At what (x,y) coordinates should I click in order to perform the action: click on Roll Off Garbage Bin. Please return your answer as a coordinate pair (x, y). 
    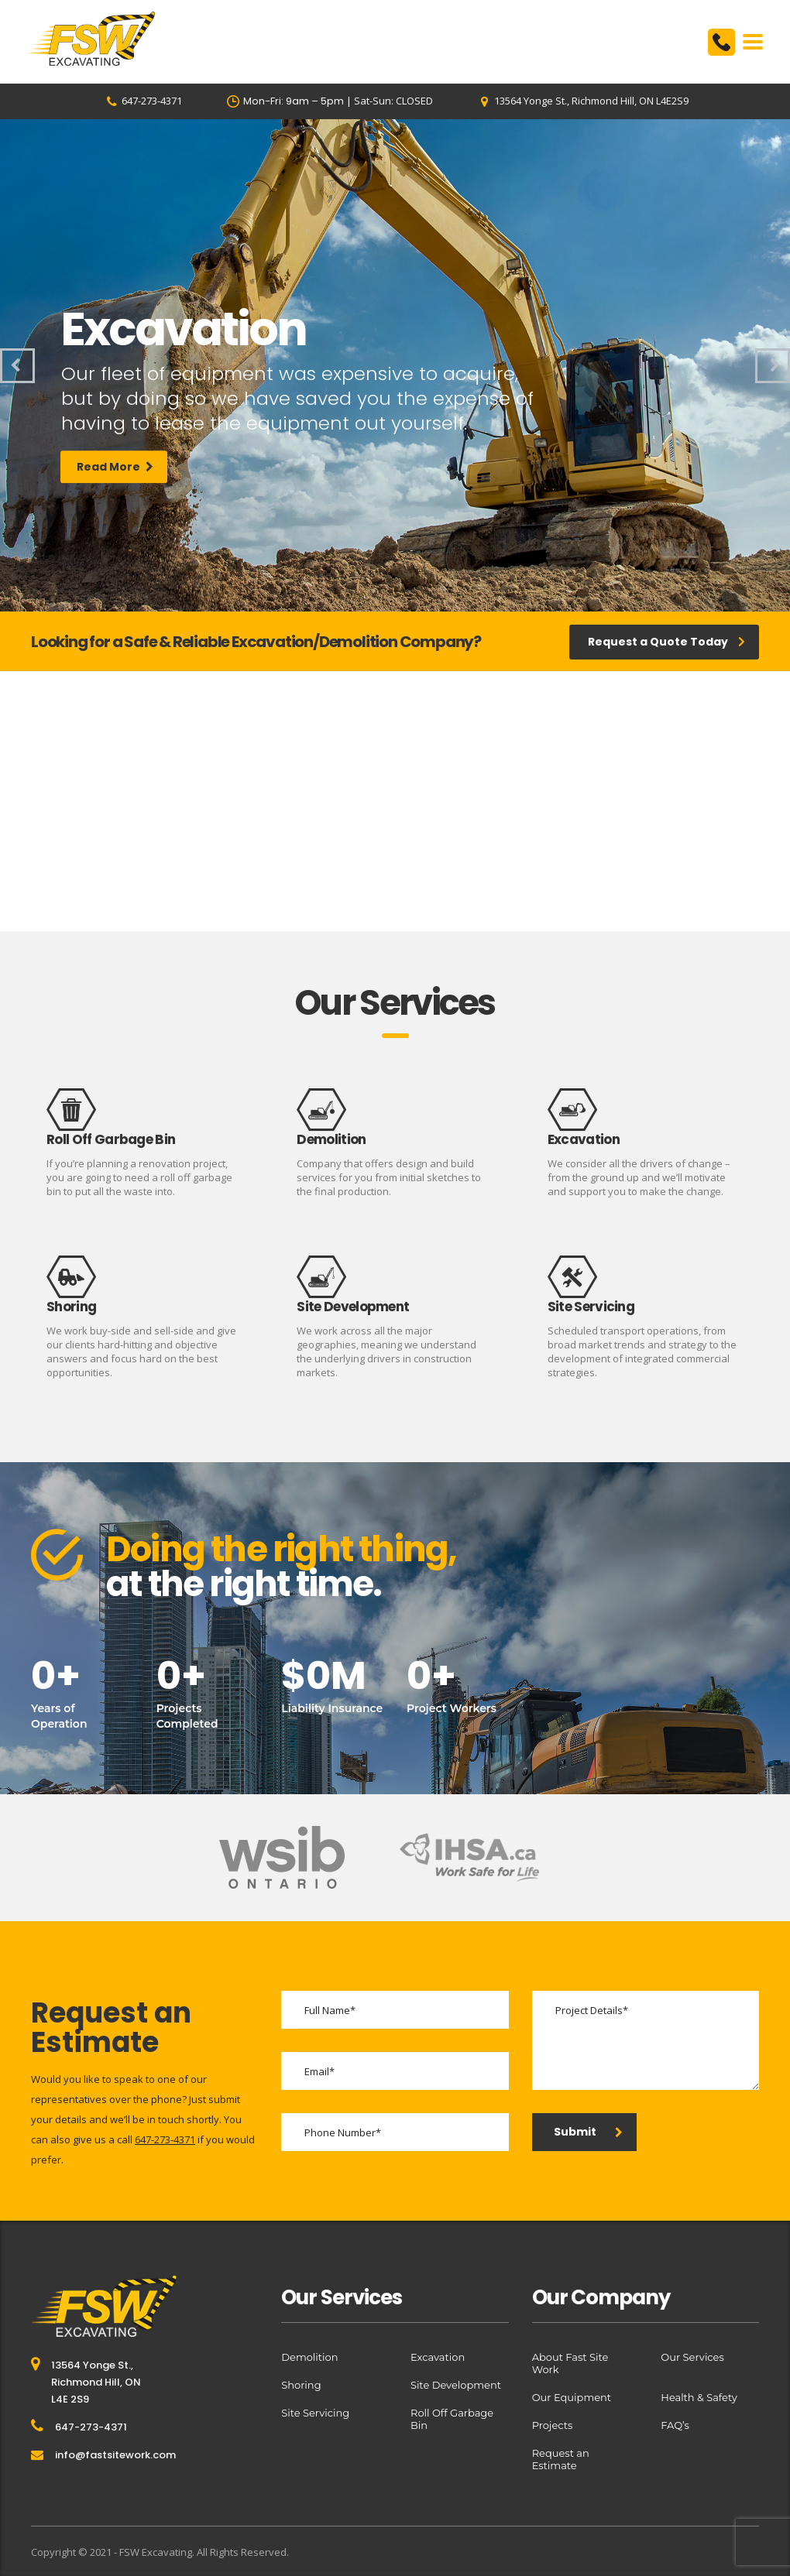
    Looking at the image, I should click on (451, 2418).